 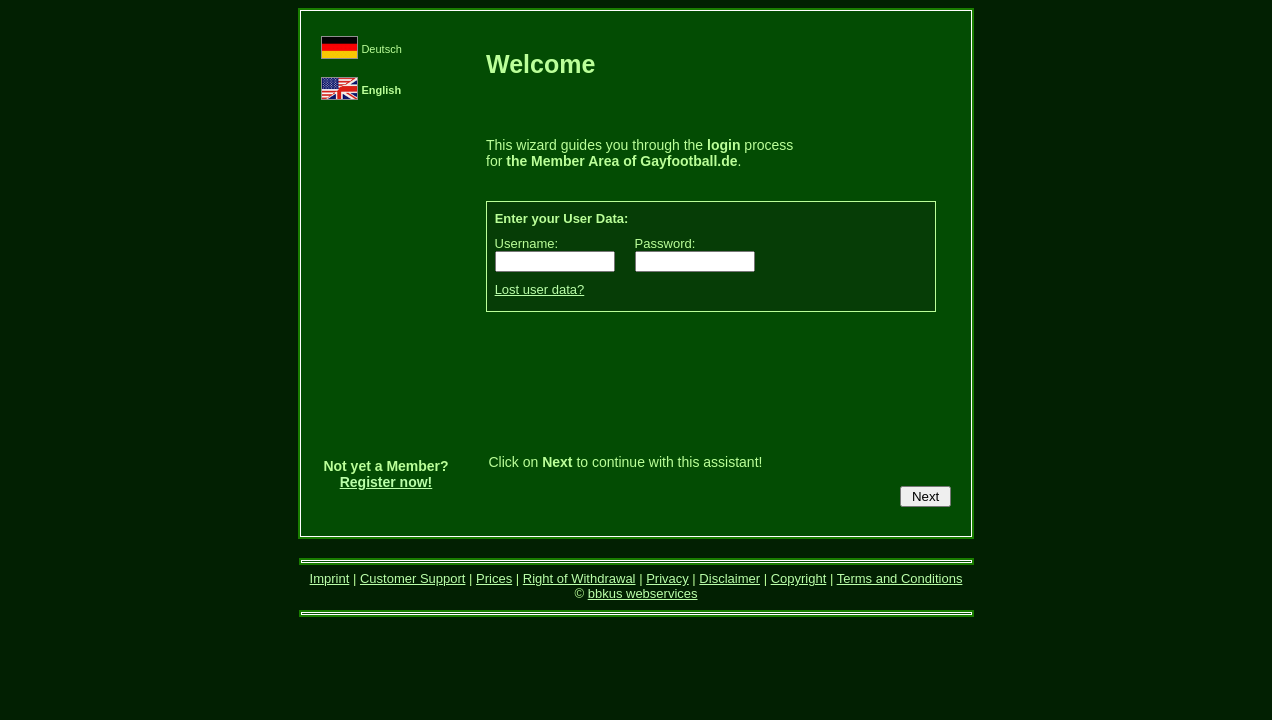 What do you see at coordinates (330, 578) in the screenshot?
I see `Imprint` at bounding box center [330, 578].